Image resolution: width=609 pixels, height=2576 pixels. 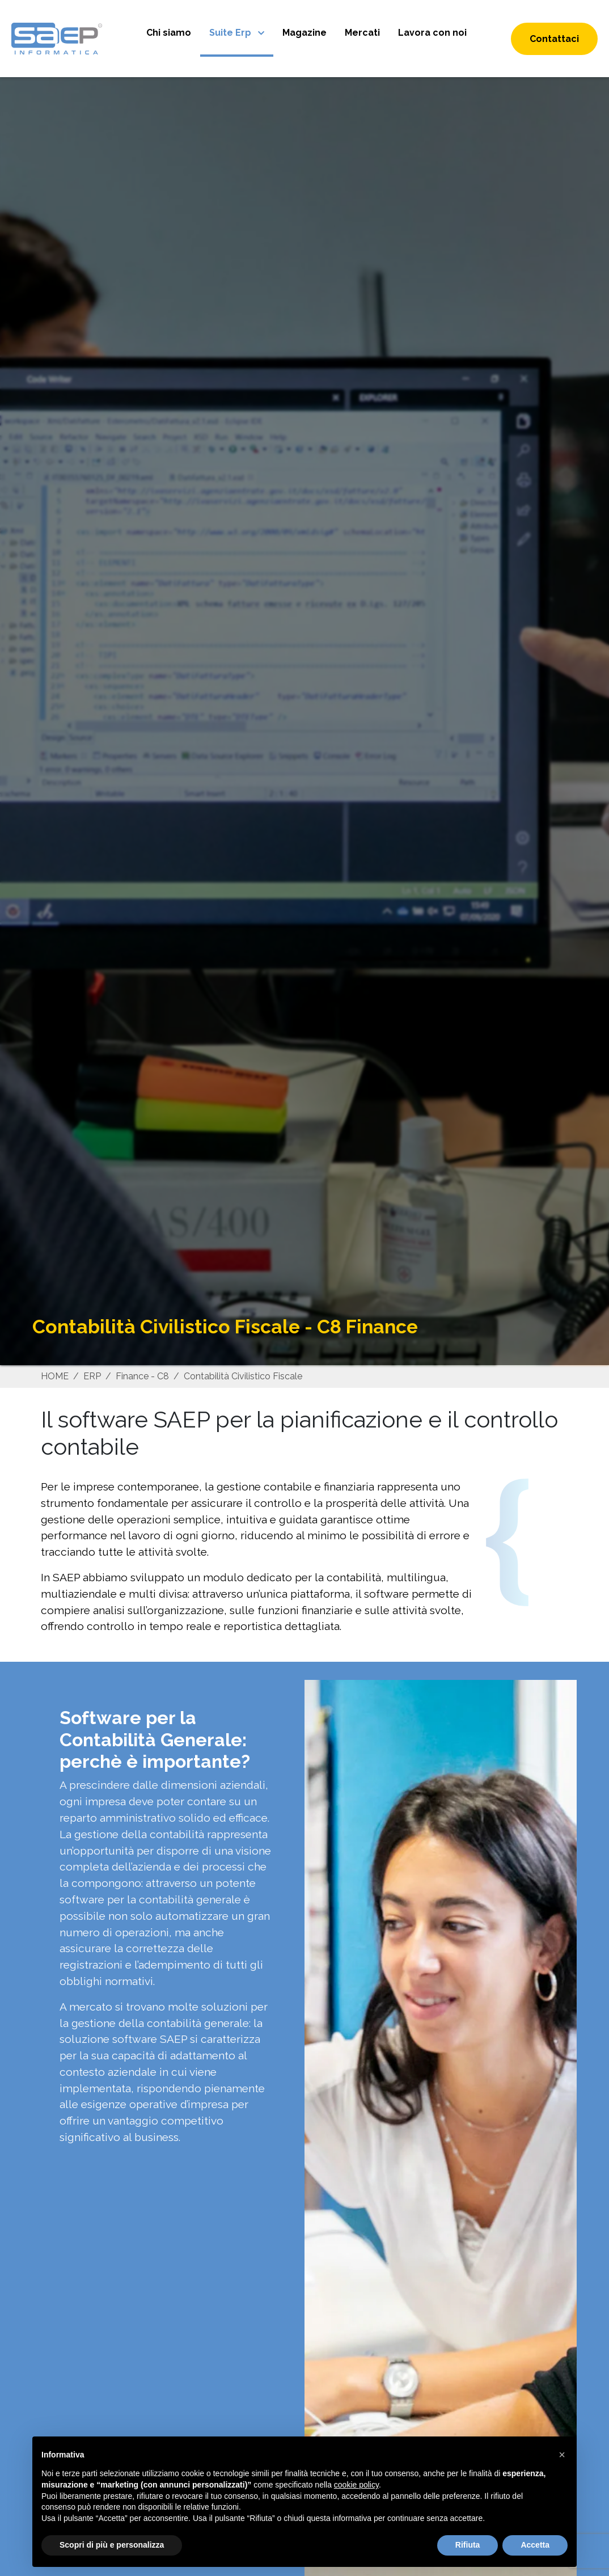 I want to click on Rifiuta [button], so click(x=467, y=2544).